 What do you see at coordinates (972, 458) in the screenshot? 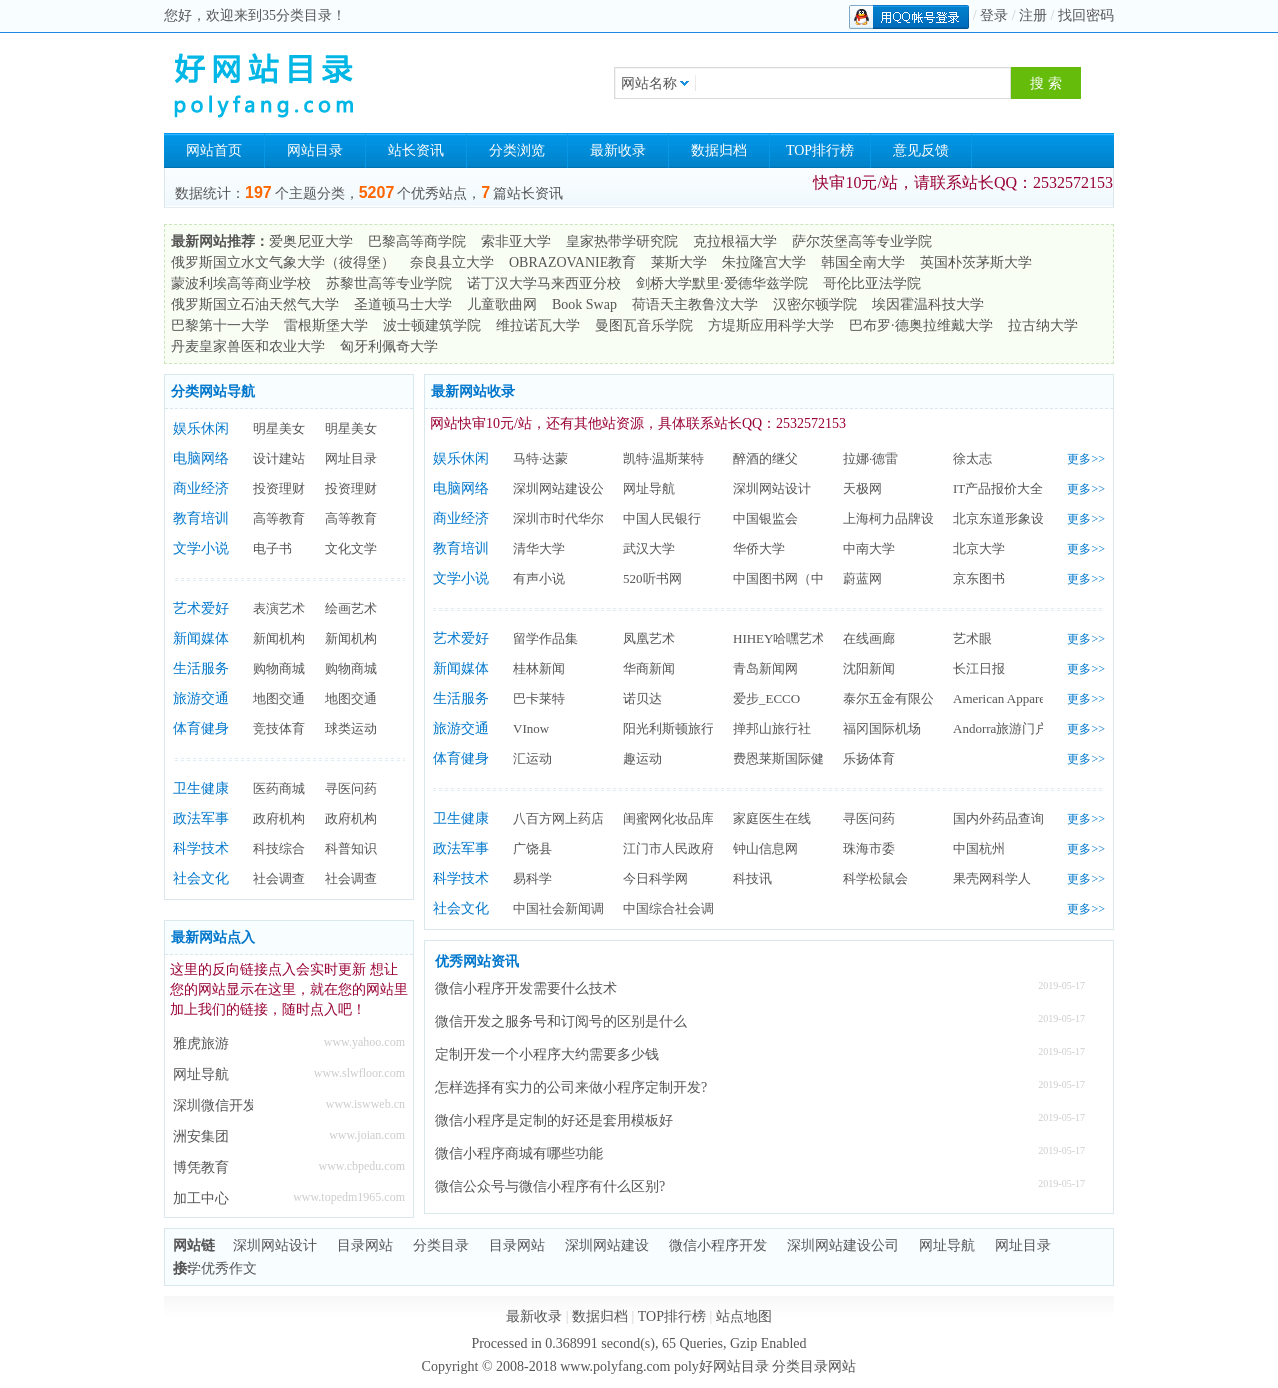
I see `徐太志` at bounding box center [972, 458].